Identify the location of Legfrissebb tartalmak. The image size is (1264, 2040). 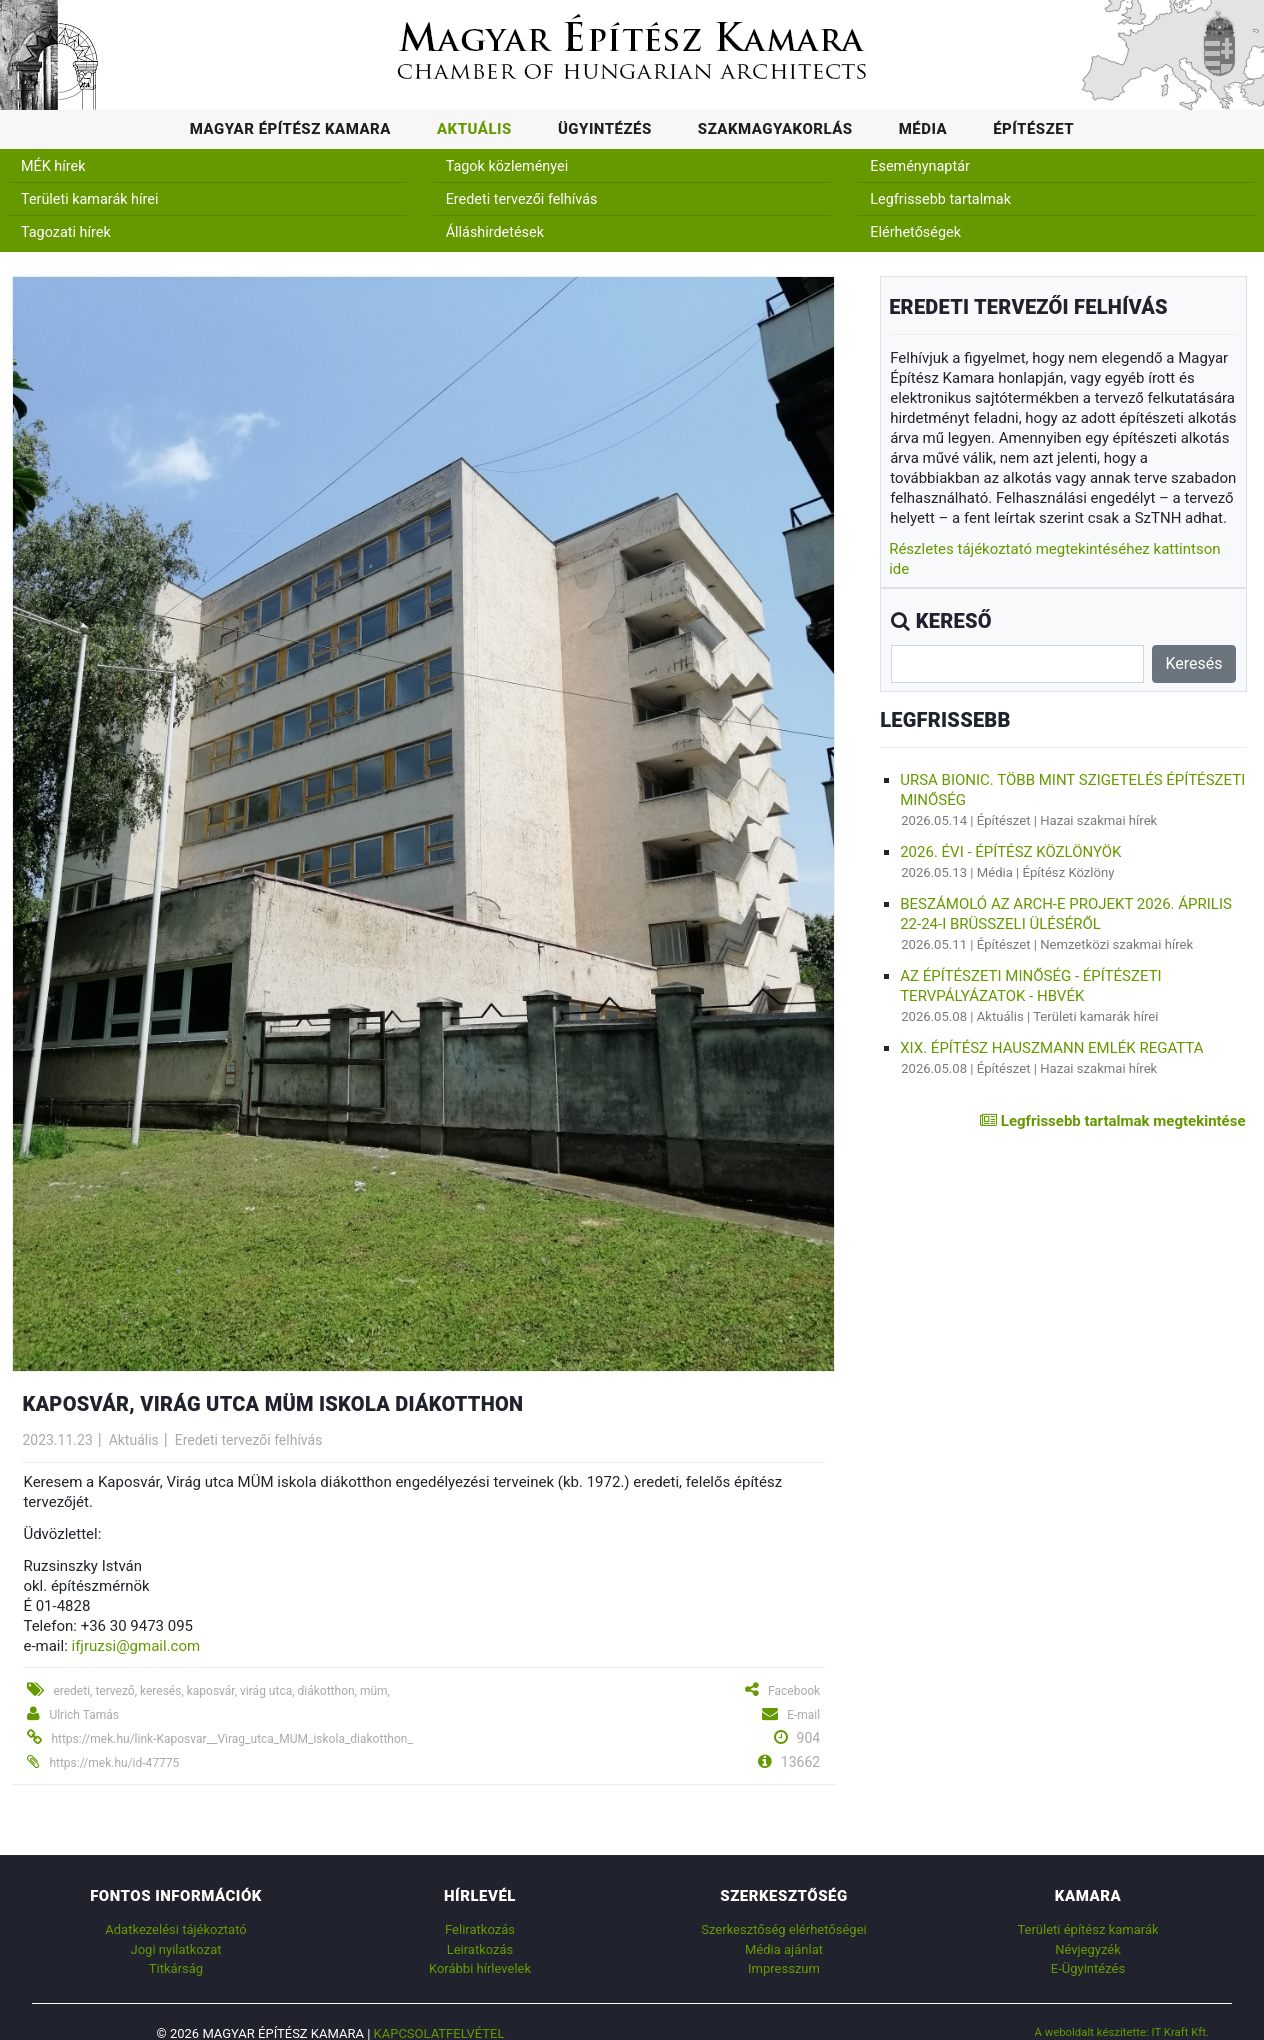
(940, 199).